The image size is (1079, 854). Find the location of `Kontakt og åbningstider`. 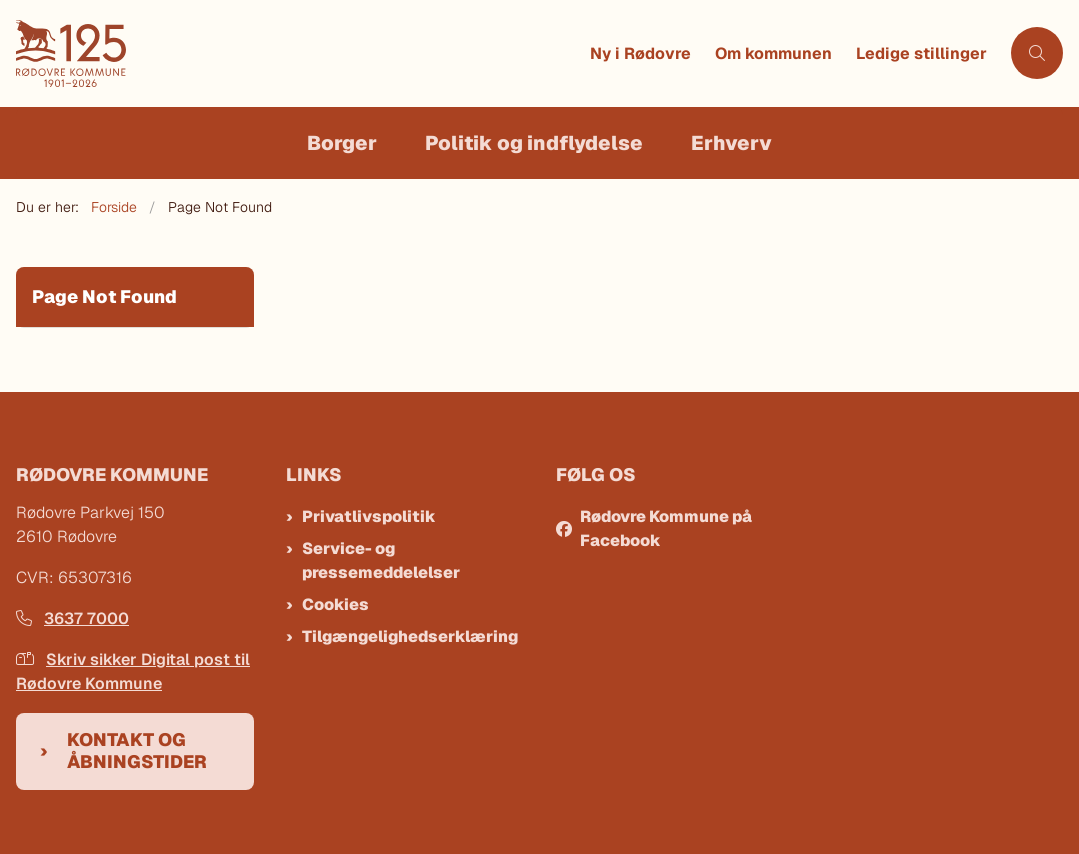

Kontakt og åbningstider is located at coordinates (137, 751).